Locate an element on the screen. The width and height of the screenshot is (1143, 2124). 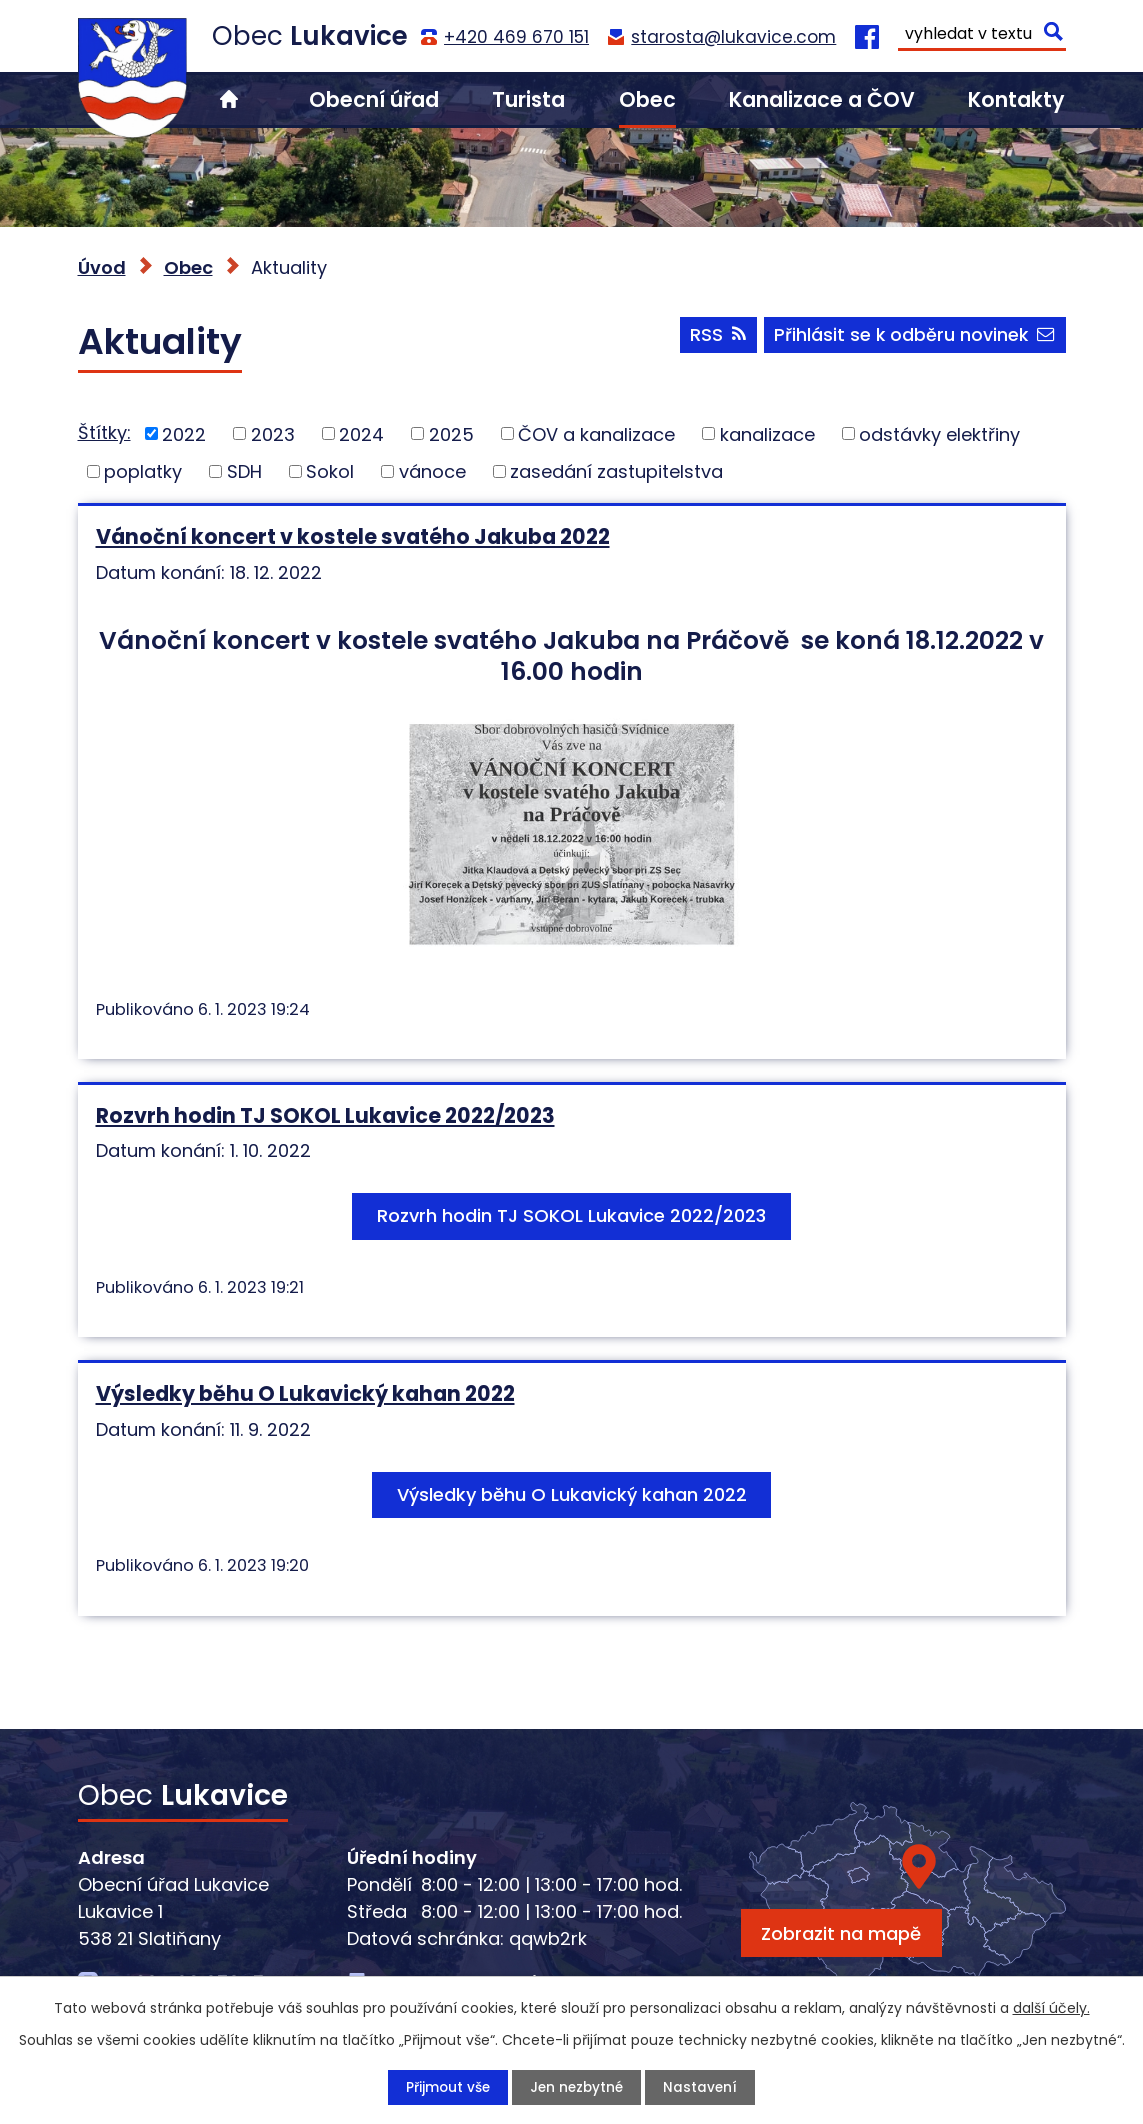
Obec is located at coordinates (647, 99).